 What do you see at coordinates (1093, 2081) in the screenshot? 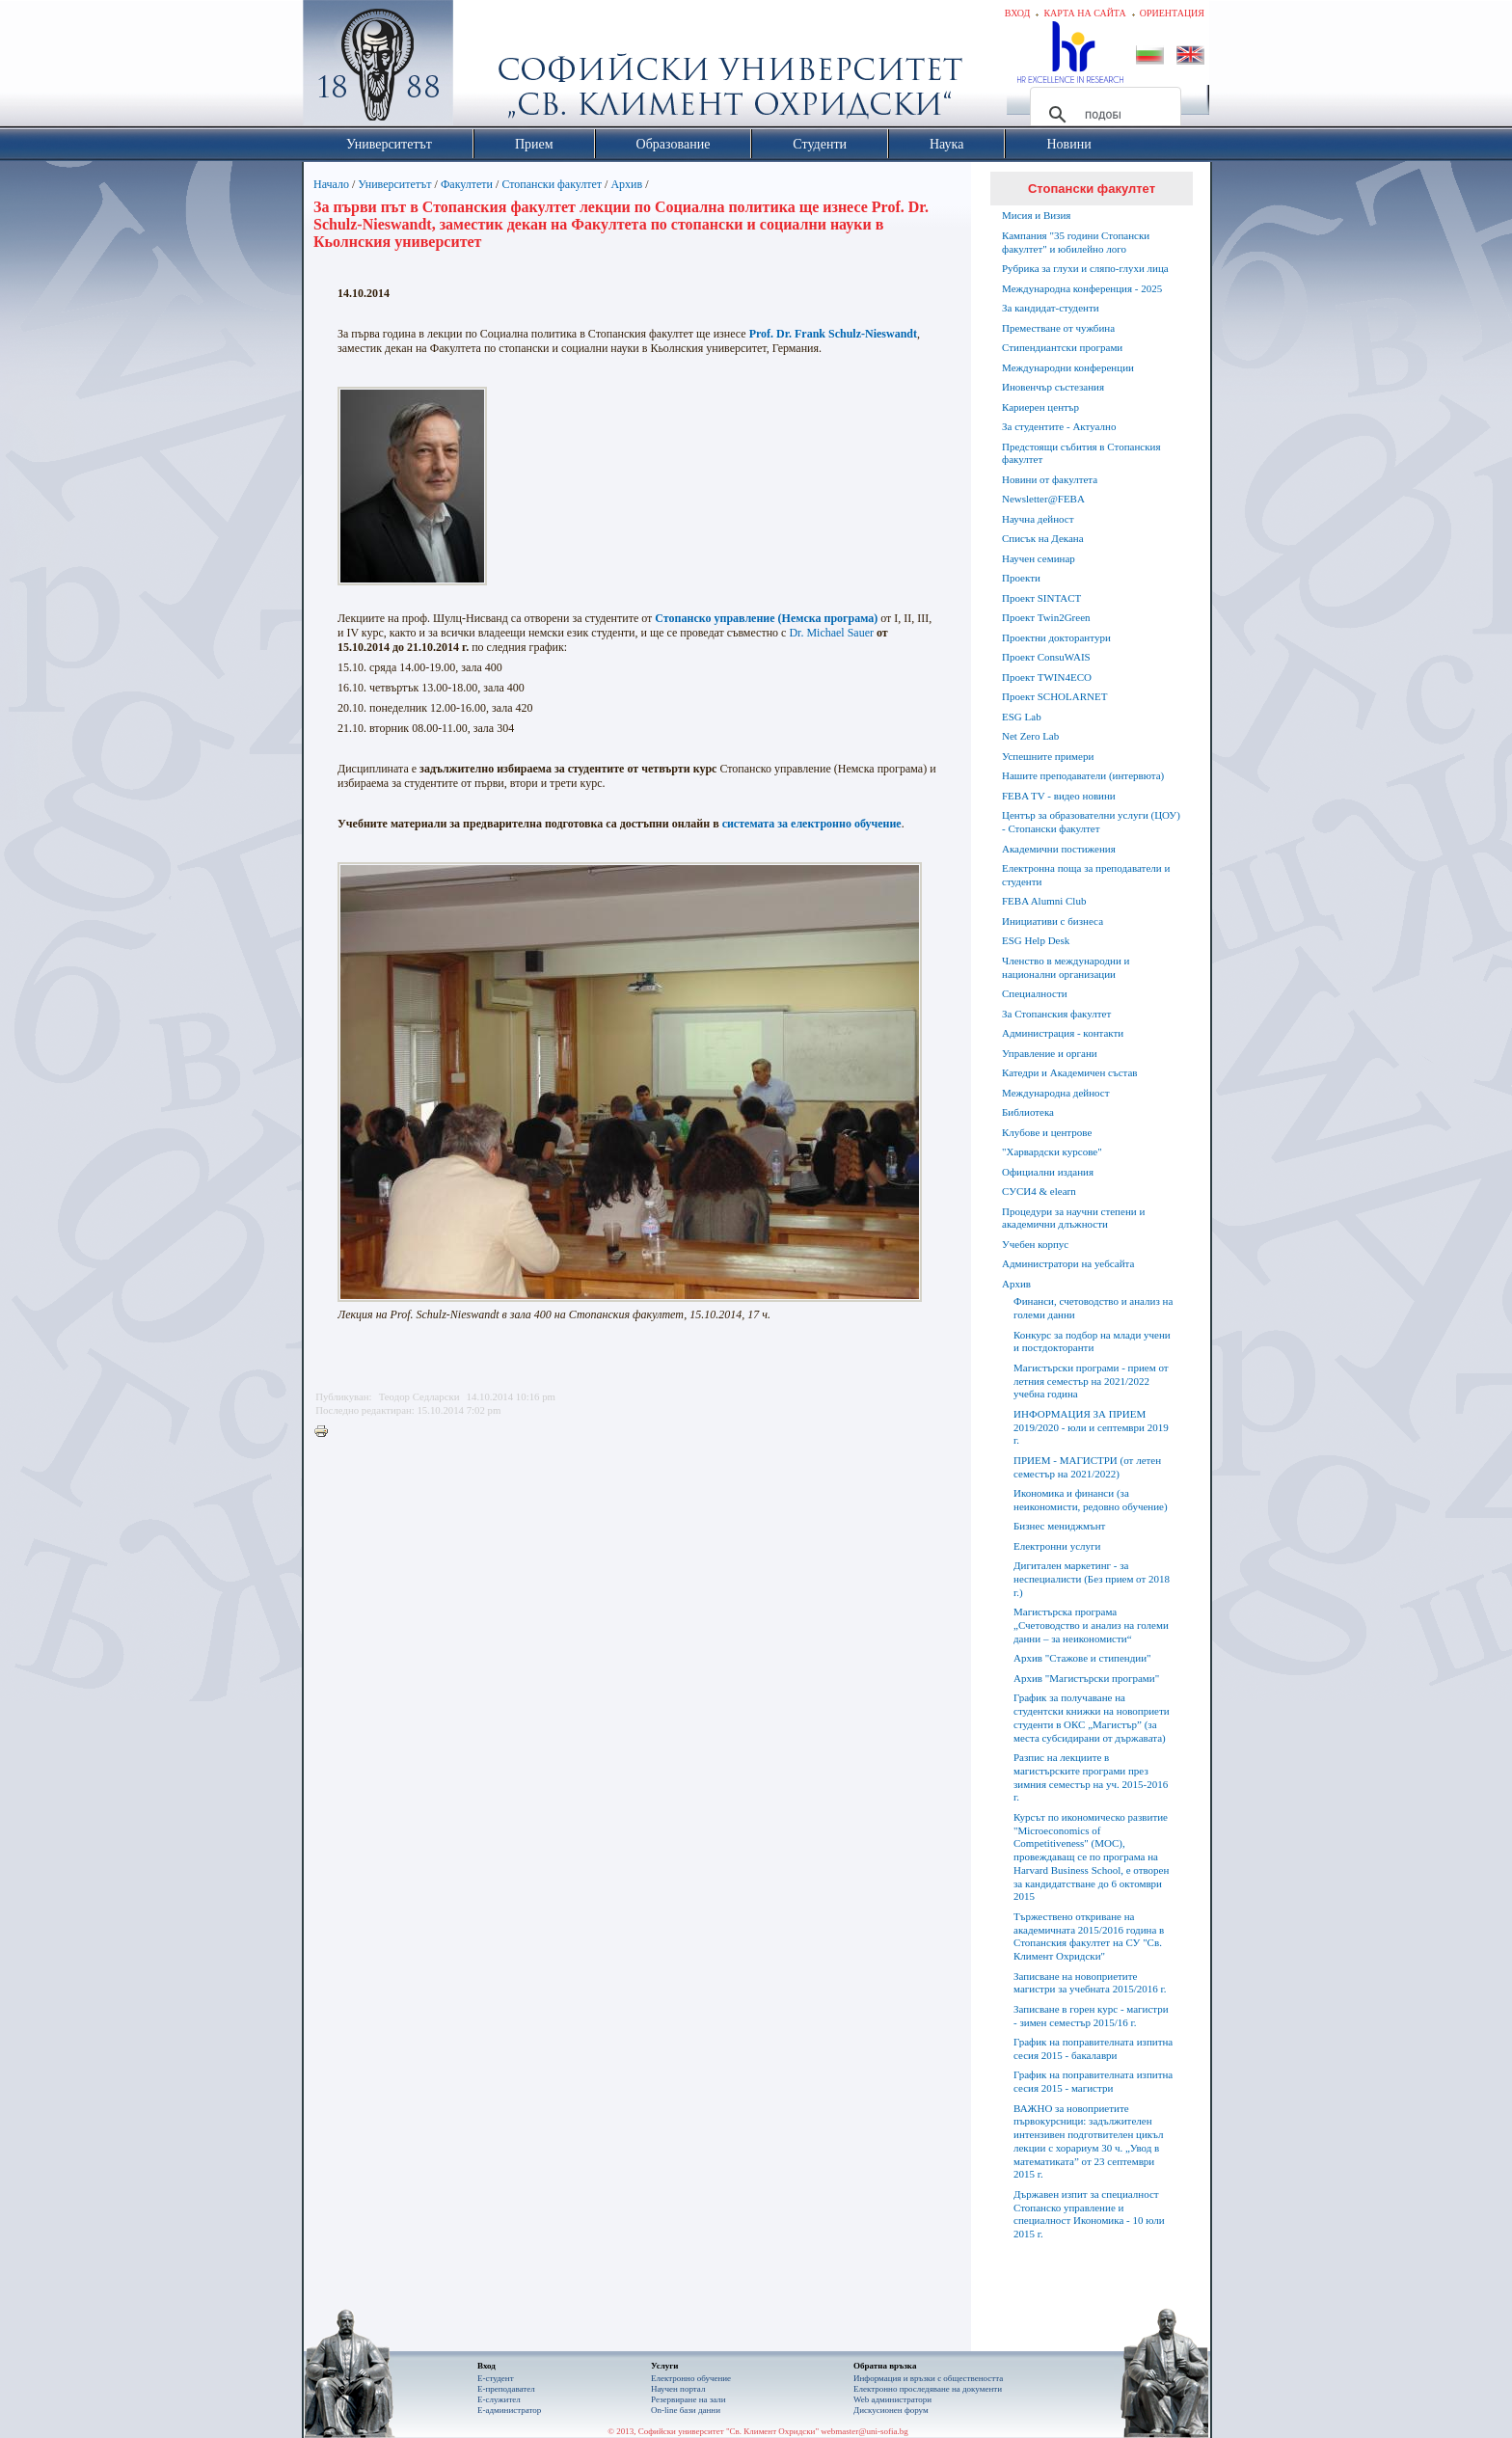
I see `График на поправителната изпитна сесия 2015 - магистри` at bounding box center [1093, 2081].